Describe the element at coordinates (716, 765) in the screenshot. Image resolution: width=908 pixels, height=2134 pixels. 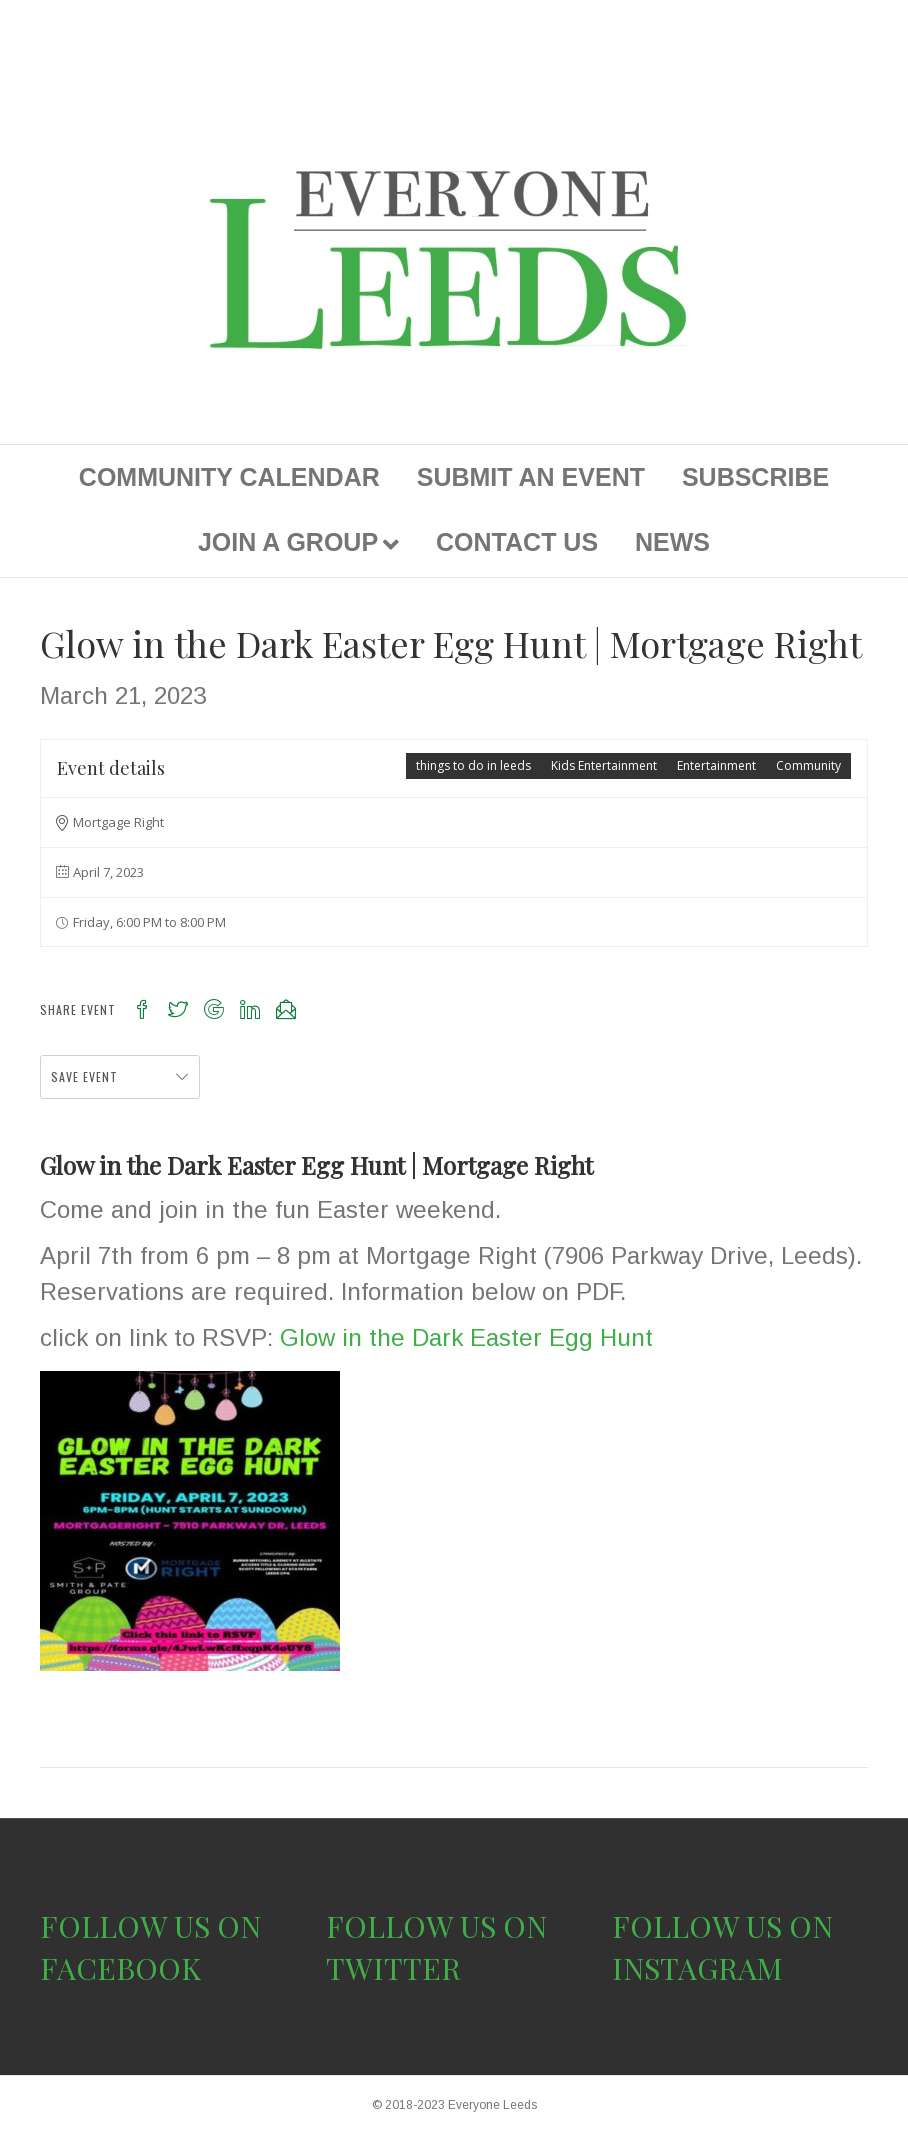
I see `Entertainment` at that location.